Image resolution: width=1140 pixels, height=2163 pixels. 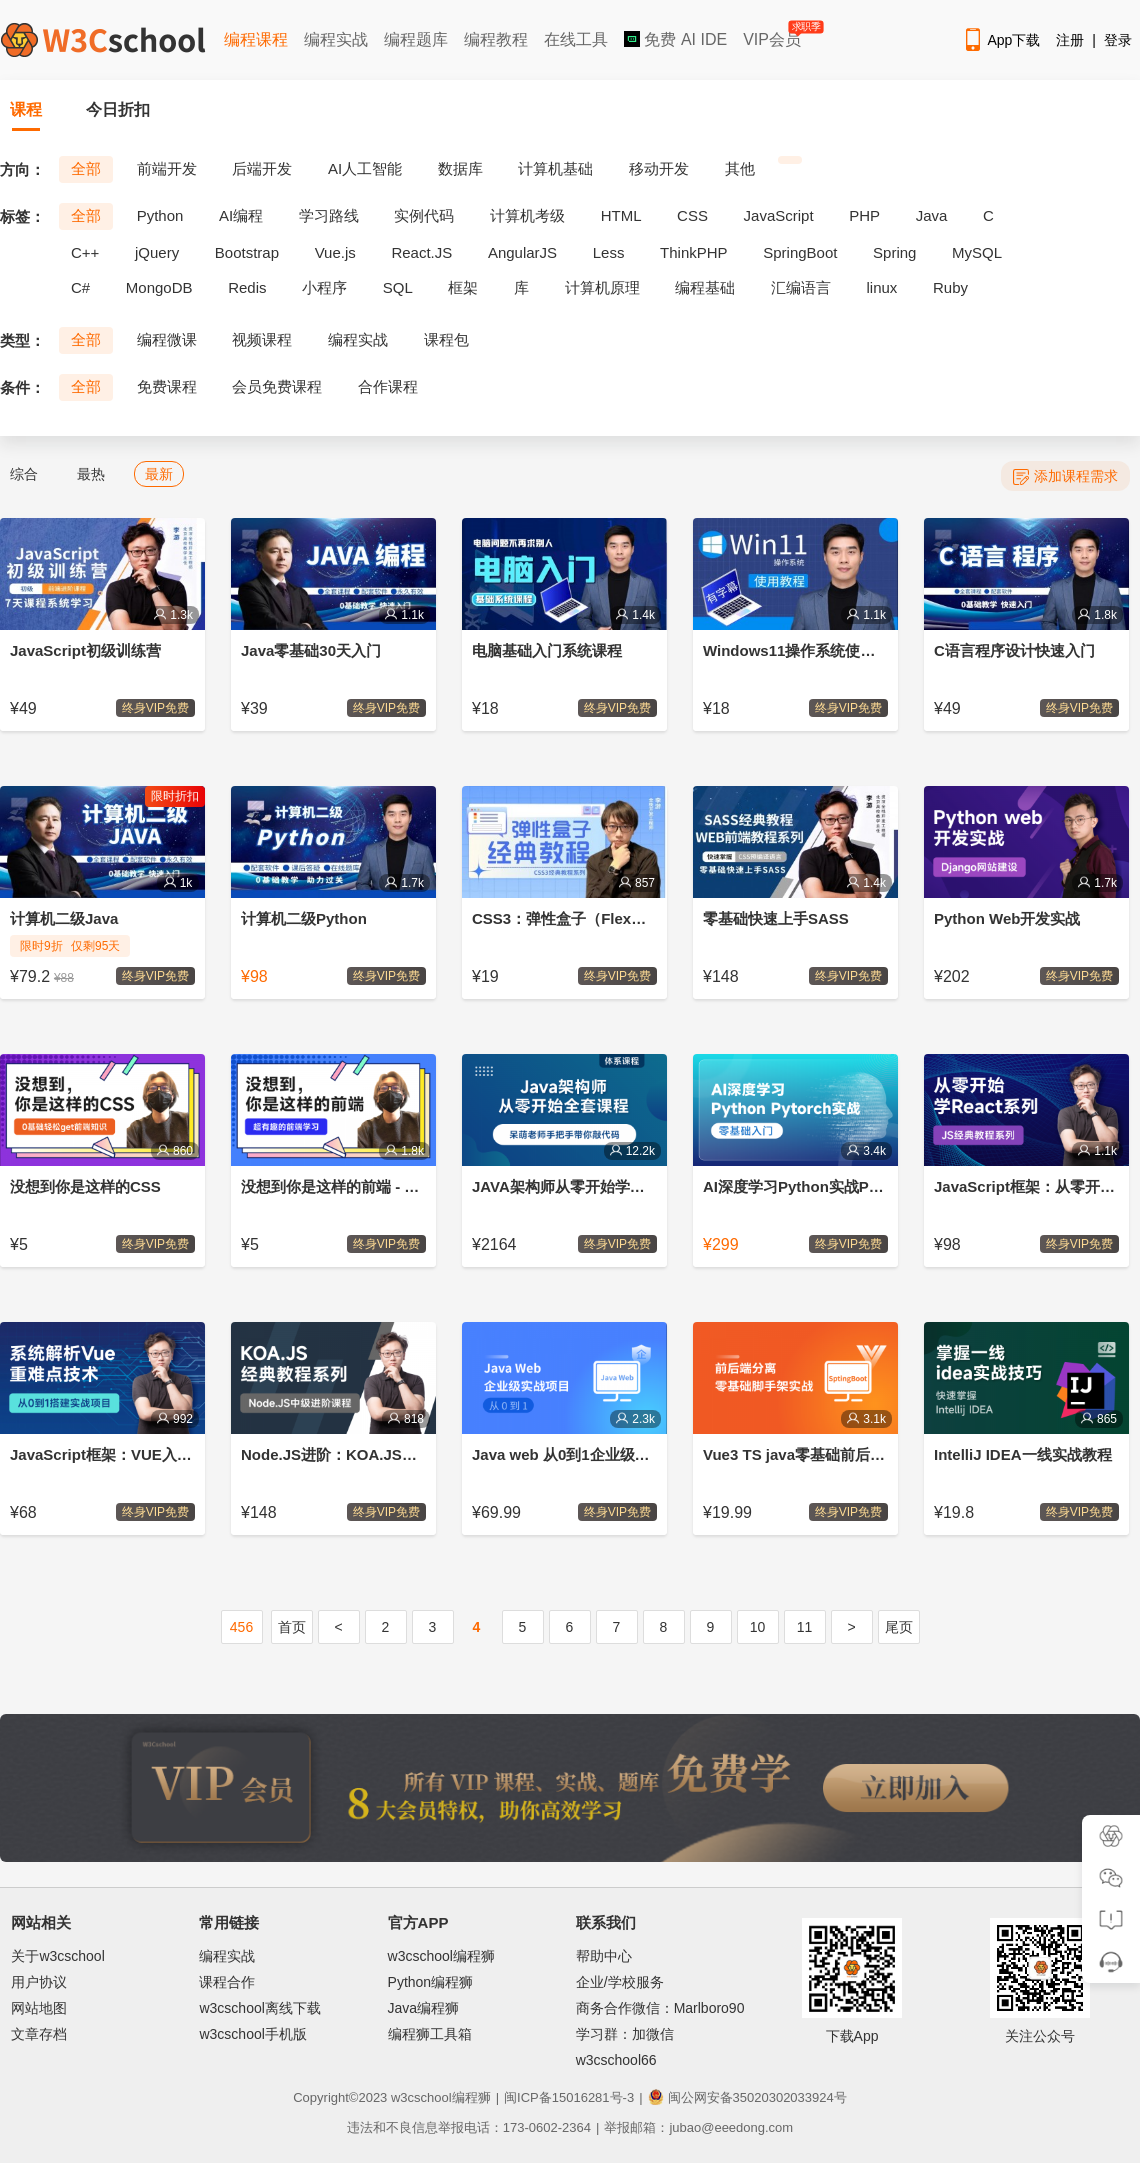 What do you see at coordinates (227, 1982) in the screenshot?
I see `课程合作` at bounding box center [227, 1982].